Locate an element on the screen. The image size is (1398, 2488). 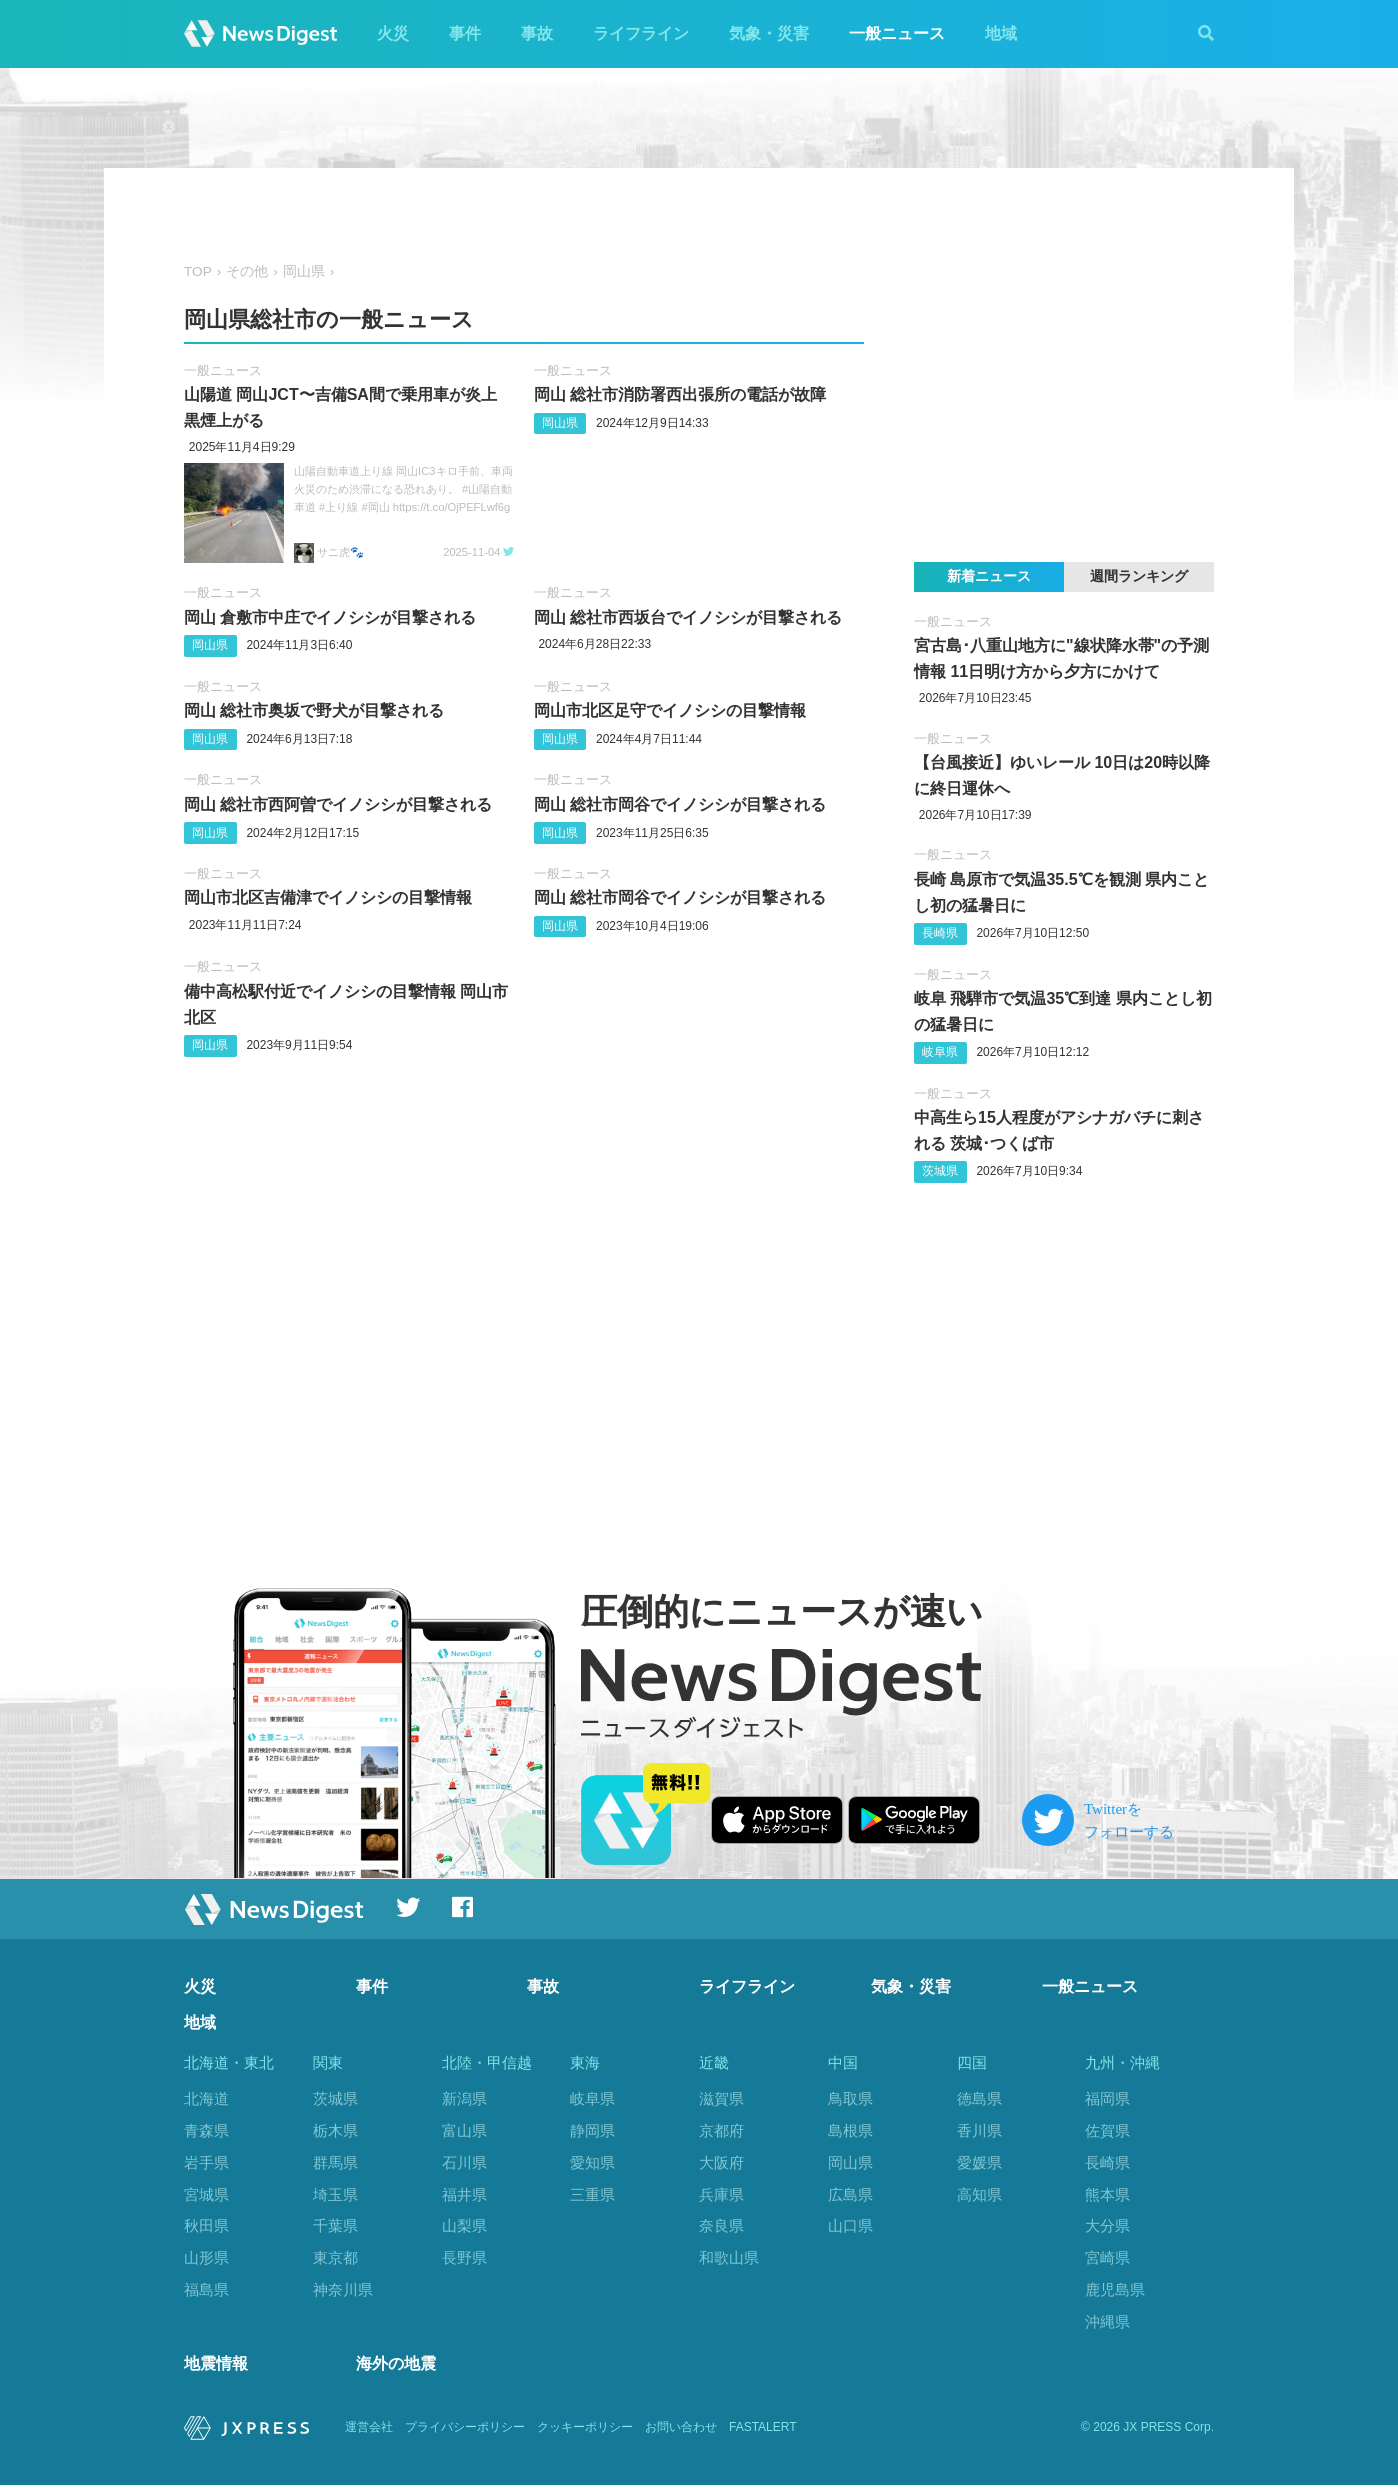
島根県 is located at coordinates (850, 2130).